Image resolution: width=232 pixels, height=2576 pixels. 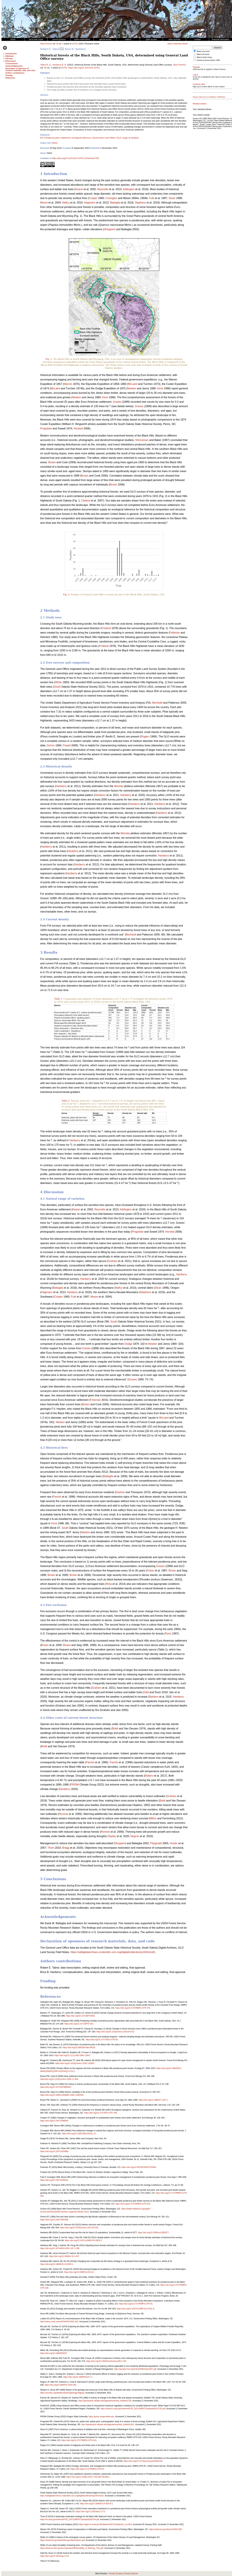 What do you see at coordinates (106, 628) in the screenshot?
I see `Froiland` at bounding box center [106, 628].